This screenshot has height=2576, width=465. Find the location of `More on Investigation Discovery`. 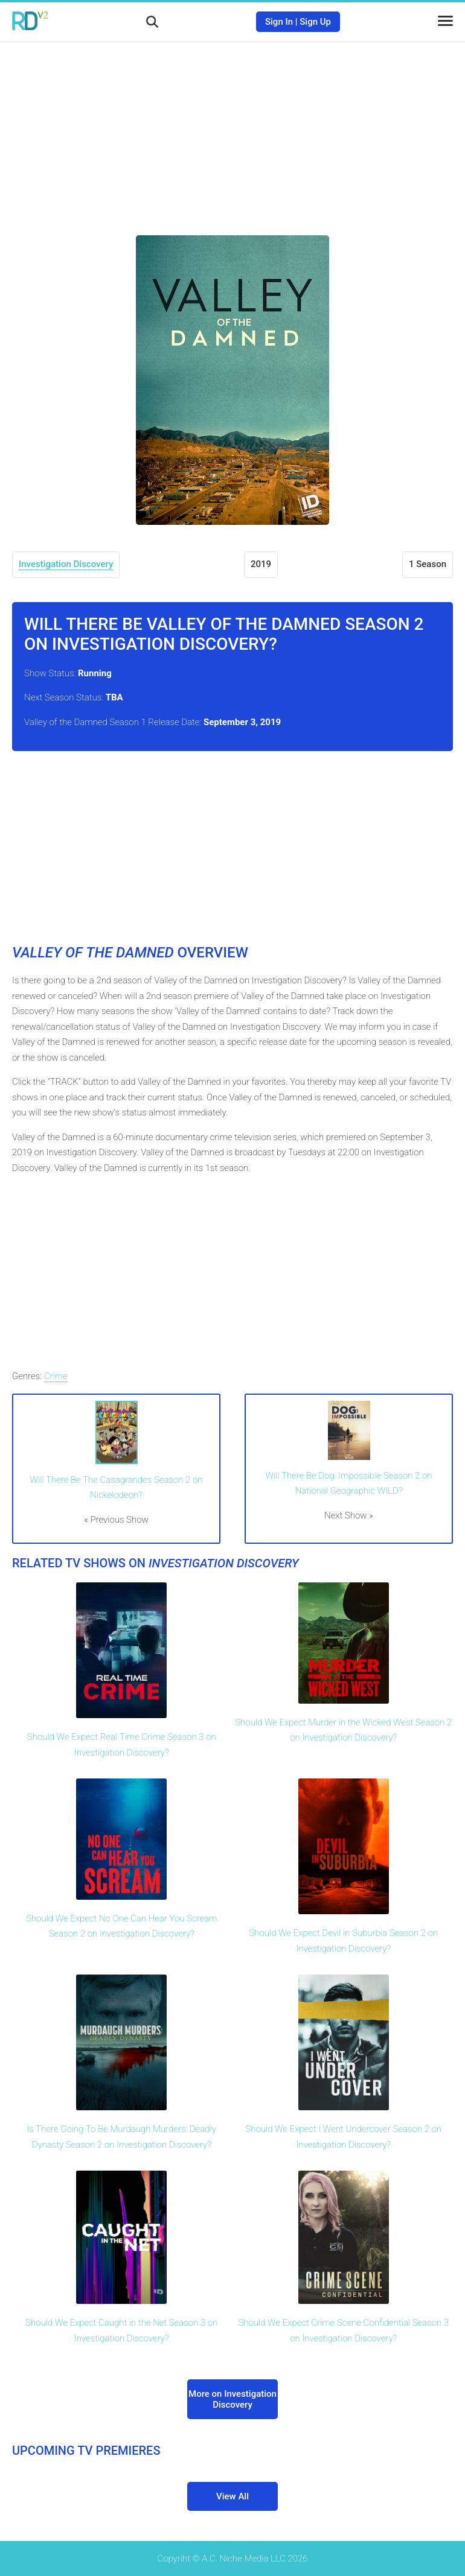

More on Investigation Discovery is located at coordinates (232, 2399).